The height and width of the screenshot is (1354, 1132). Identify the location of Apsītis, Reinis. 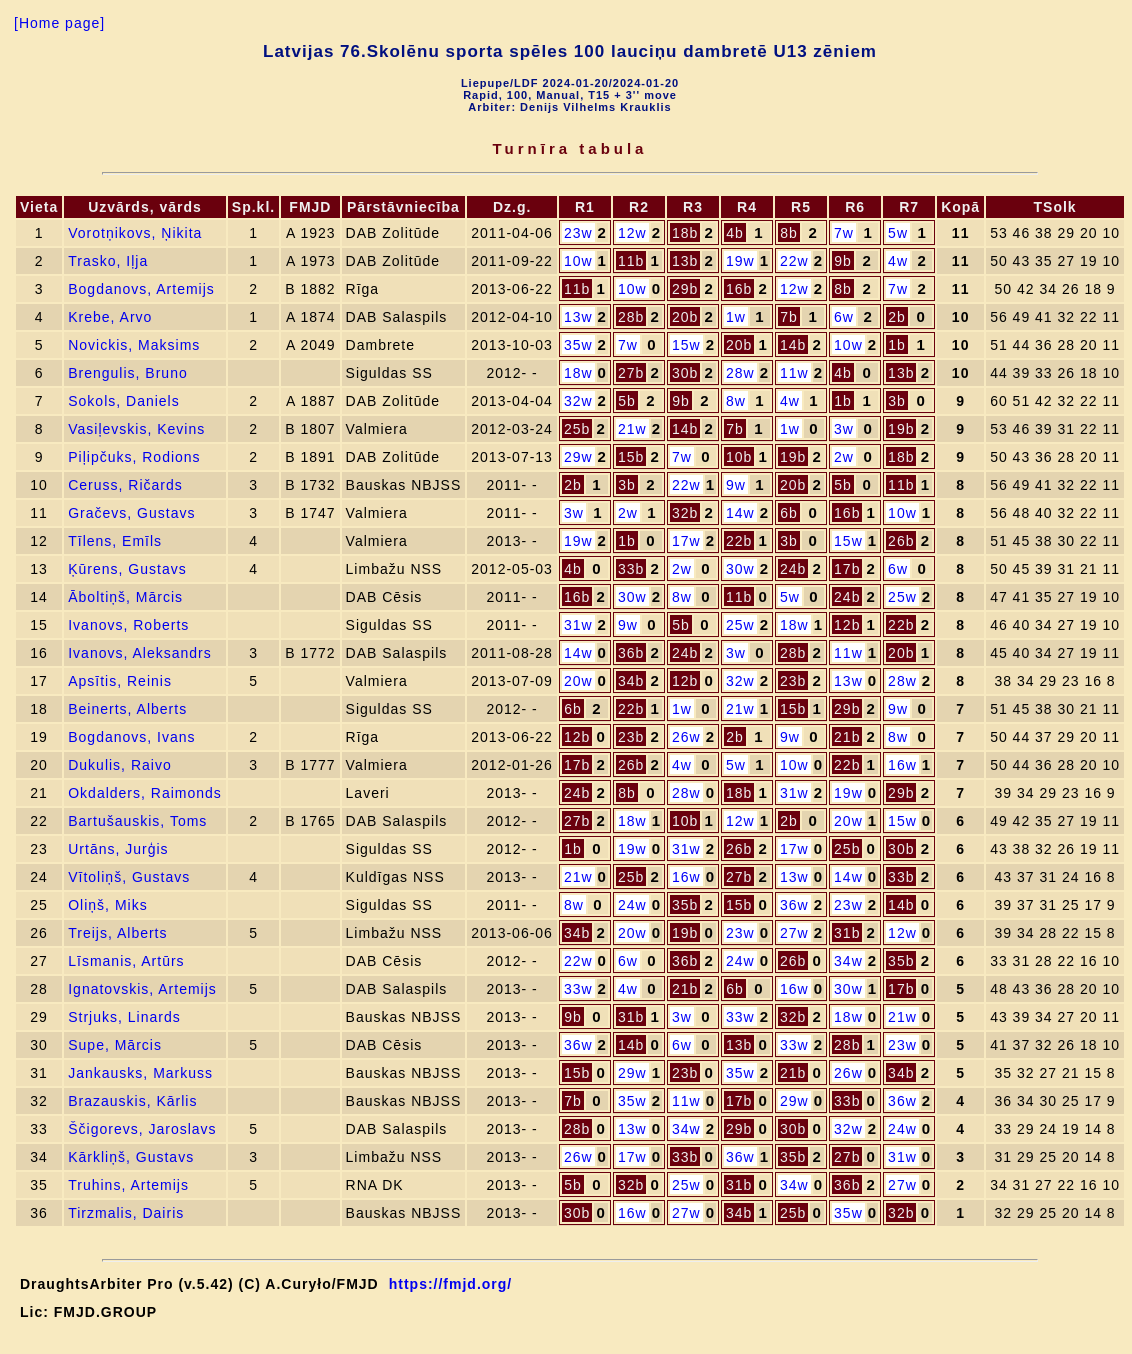
(120, 681).